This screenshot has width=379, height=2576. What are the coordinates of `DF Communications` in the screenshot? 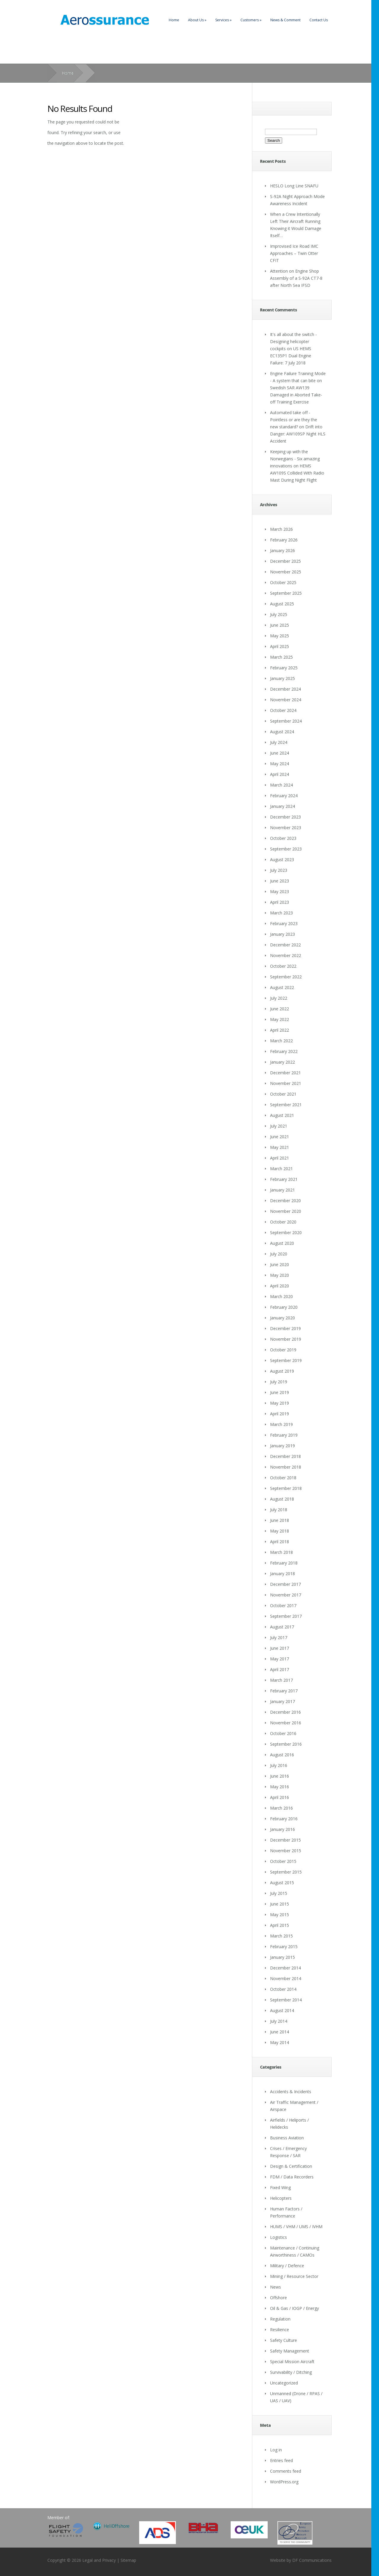 It's located at (312, 2560).